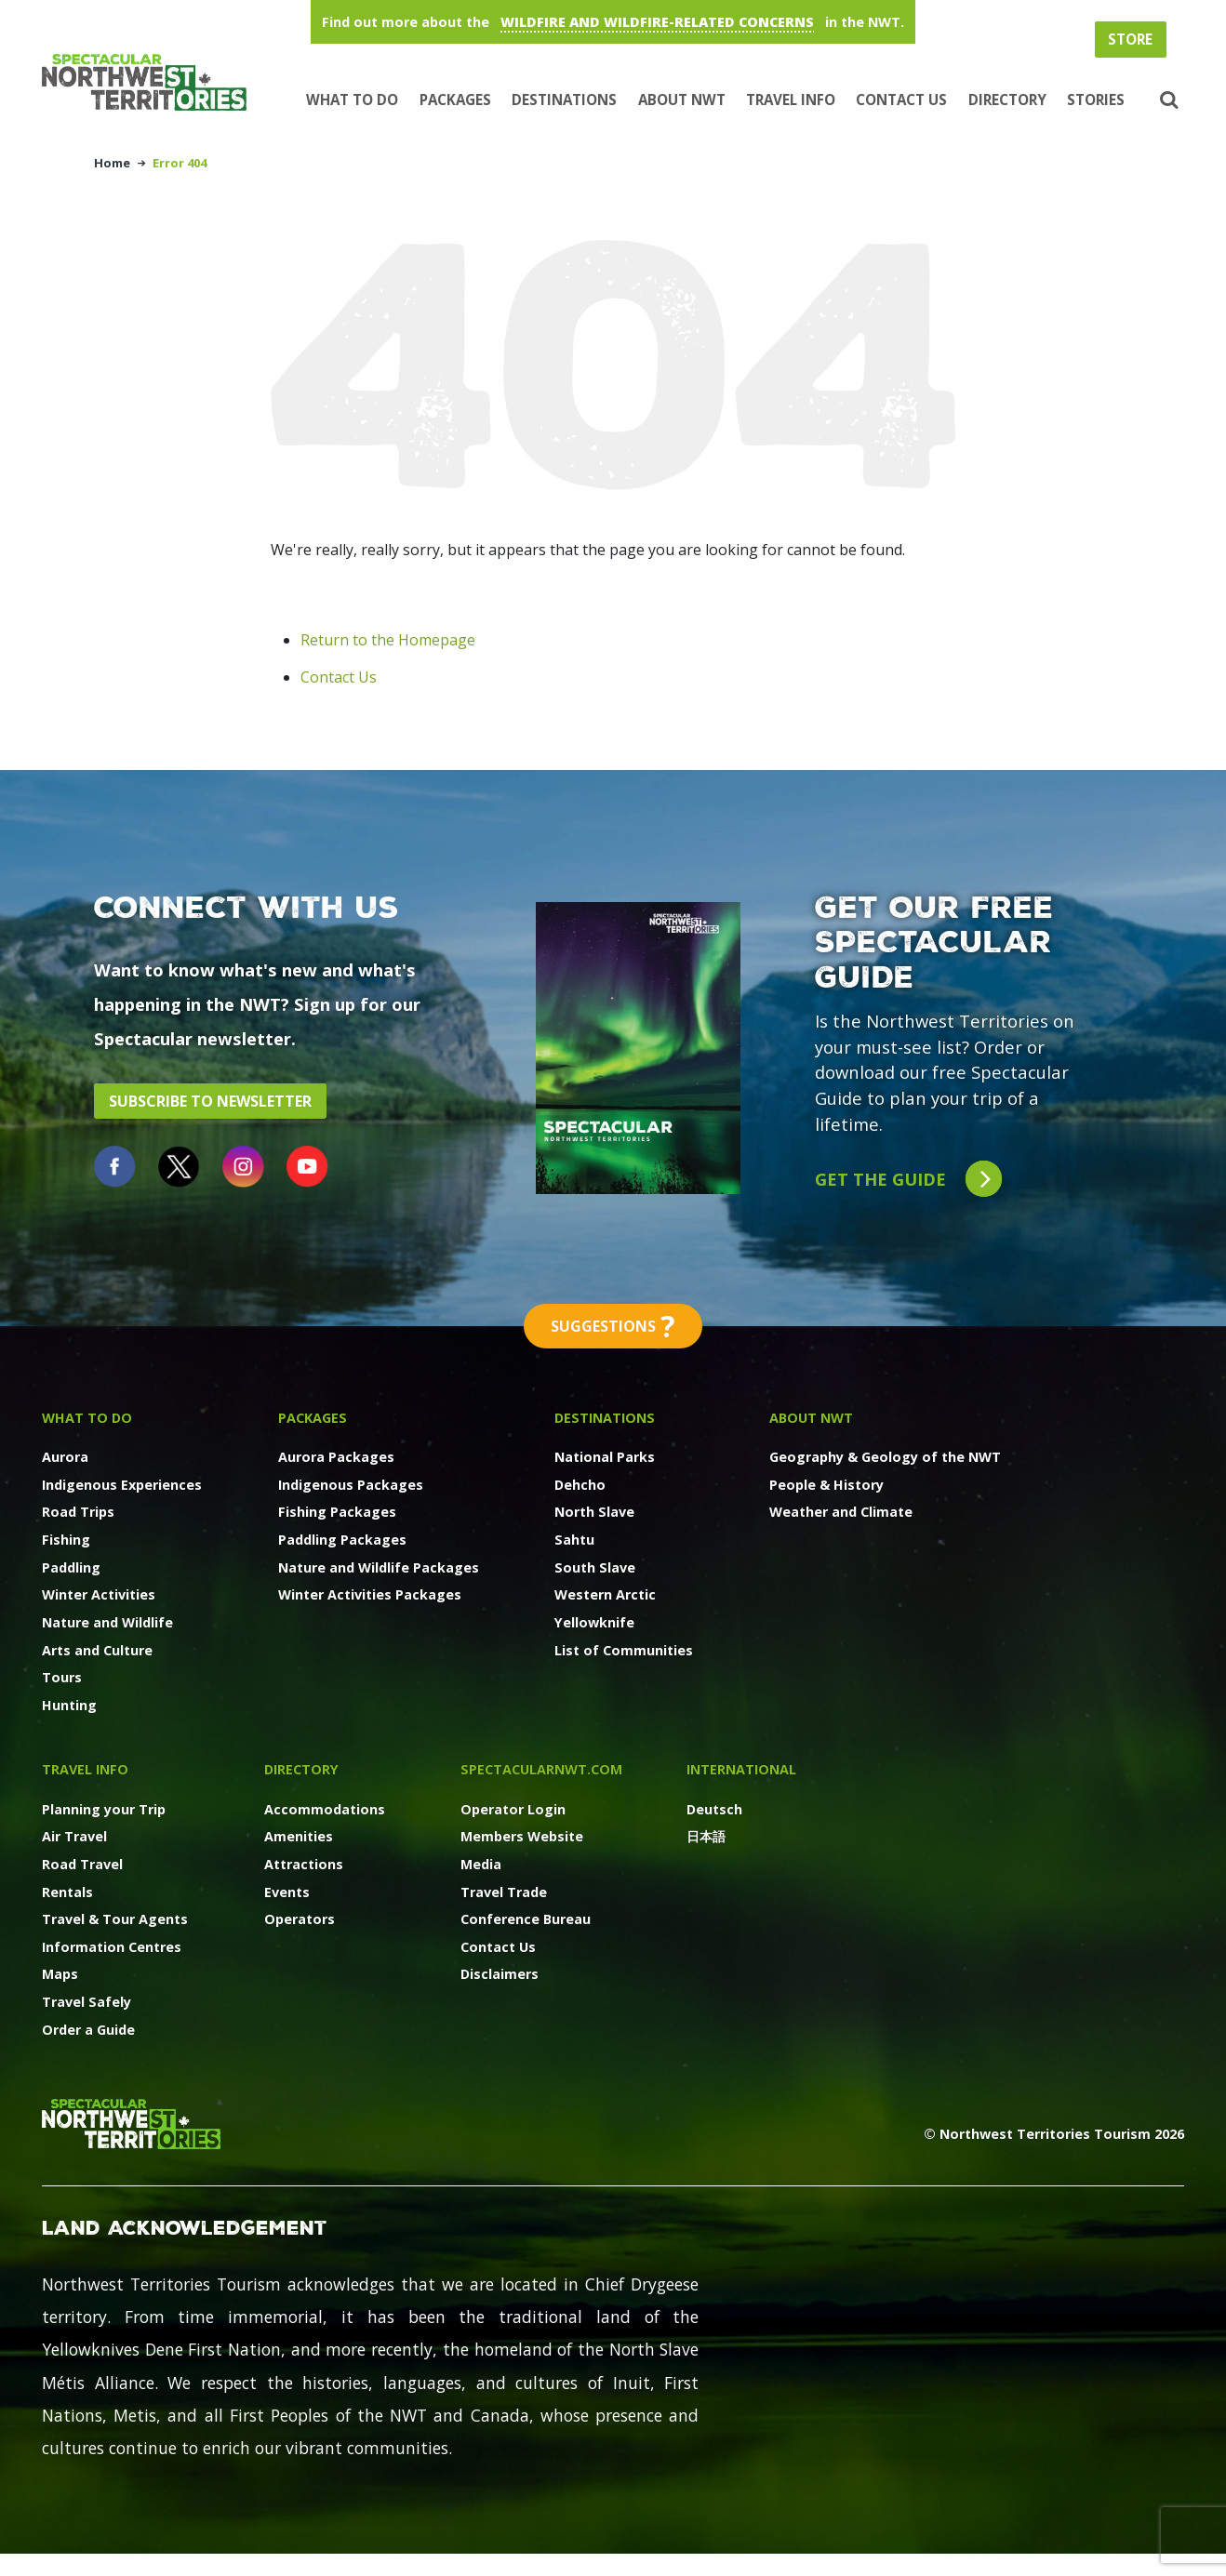 The height and width of the screenshot is (2576, 1226). What do you see at coordinates (623, 1650) in the screenshot?
I see `List of Communities` at bounding box center [623, 1650].